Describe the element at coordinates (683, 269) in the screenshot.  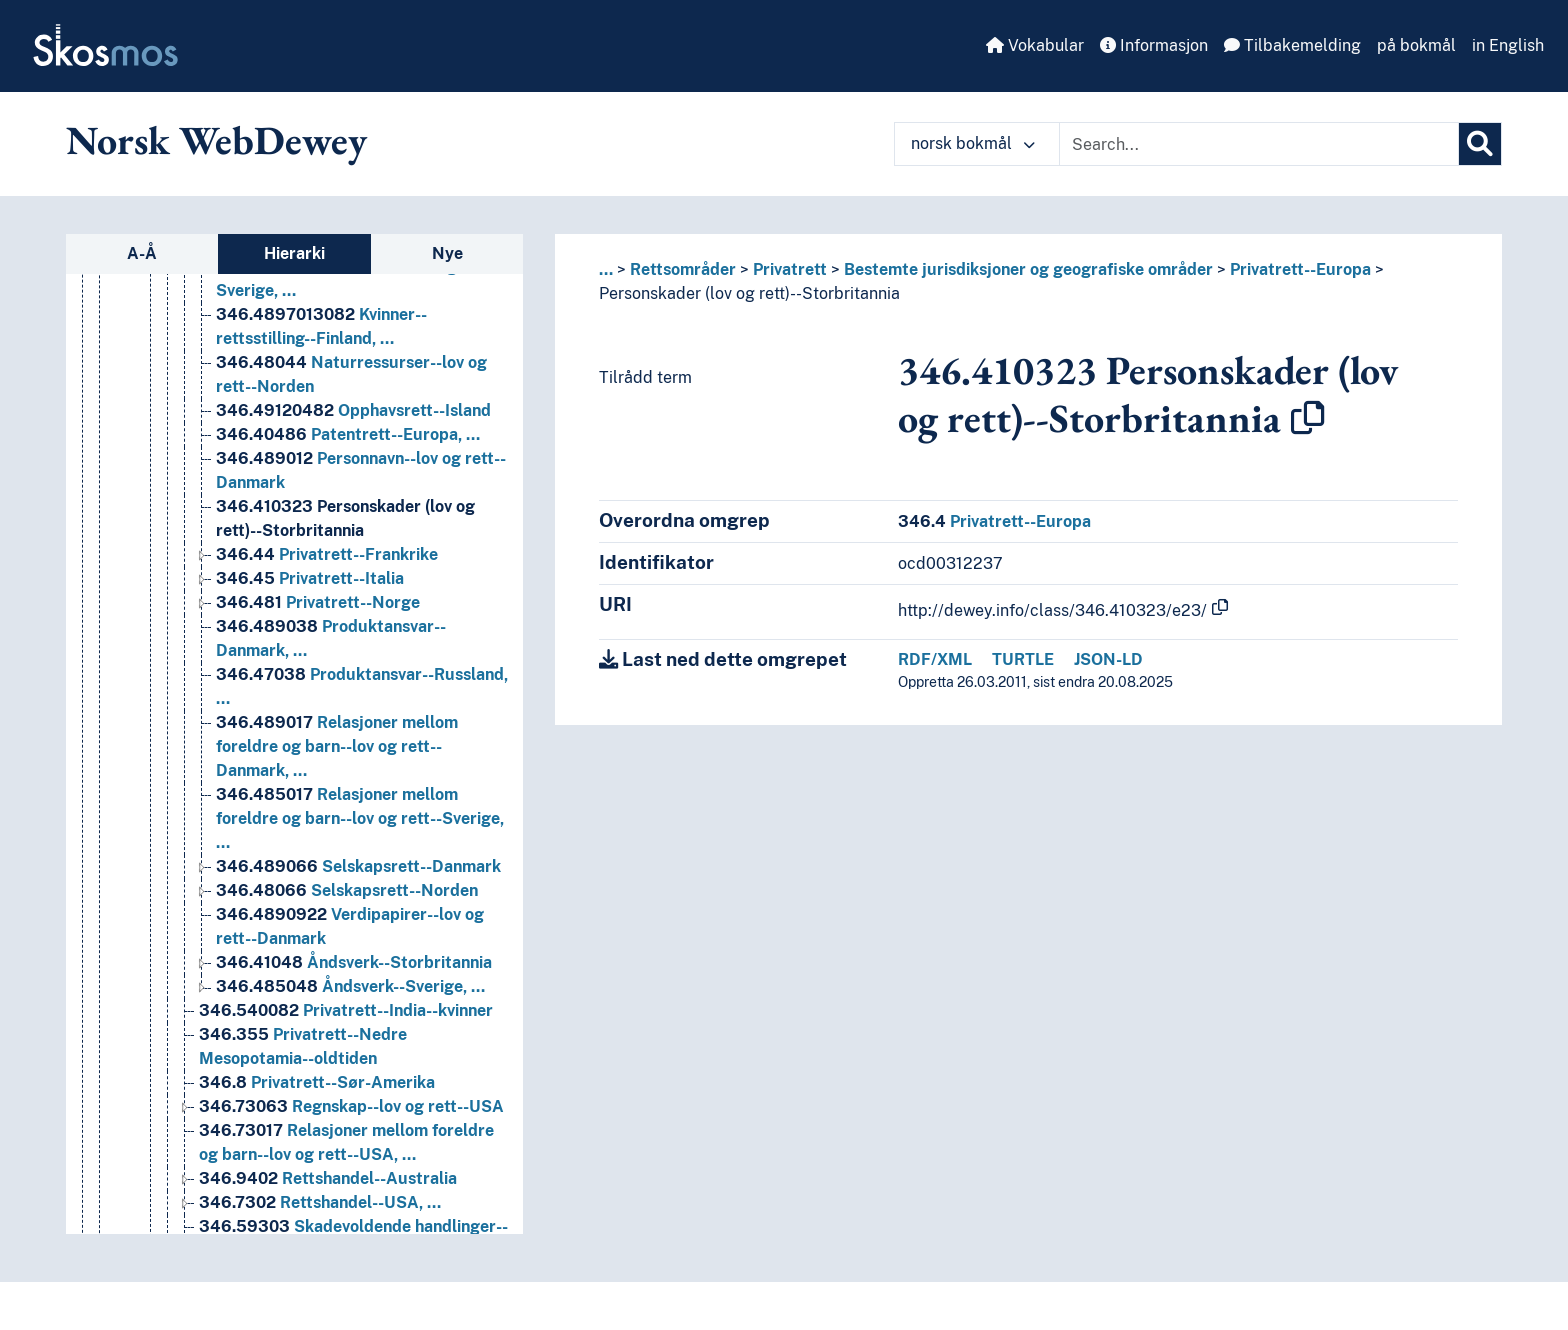
I see `Rettsområder` at that location.